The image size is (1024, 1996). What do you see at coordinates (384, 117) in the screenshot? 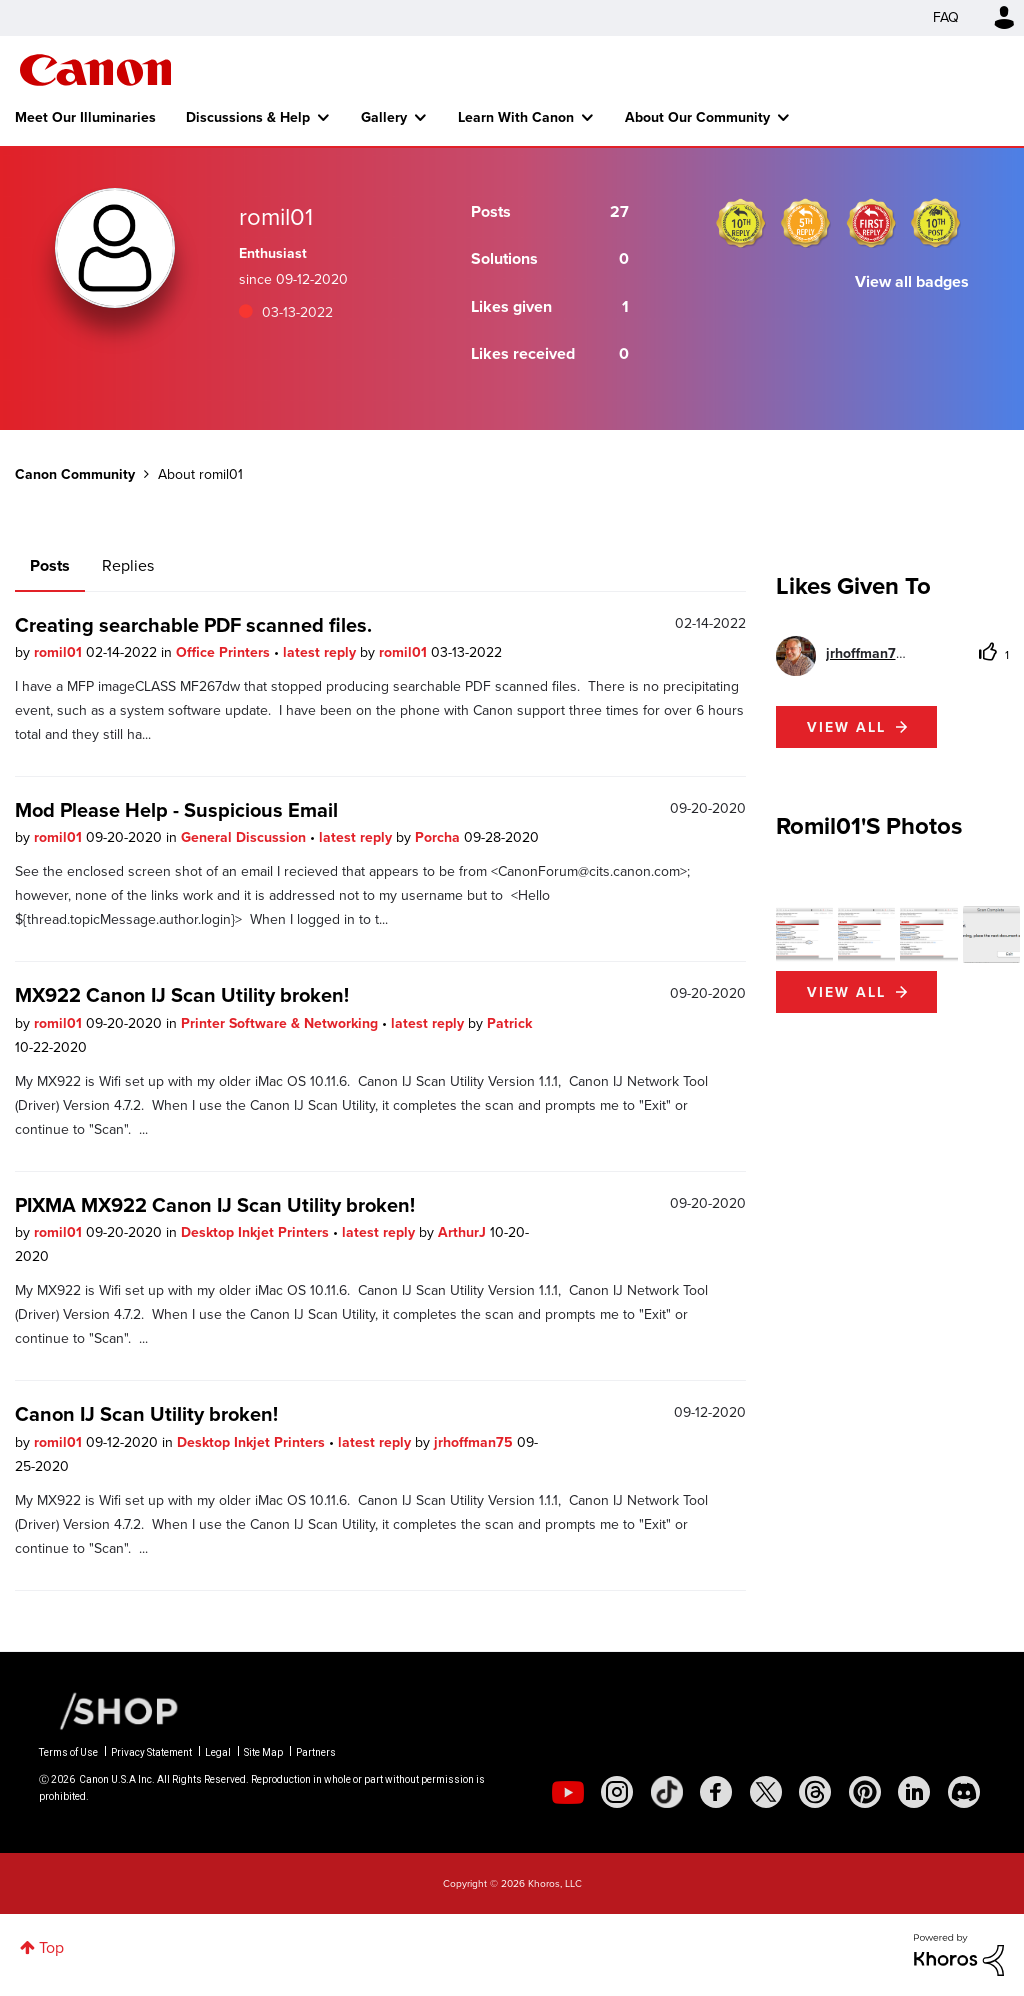
I see `Gallery` at bounding box center [384, 117].